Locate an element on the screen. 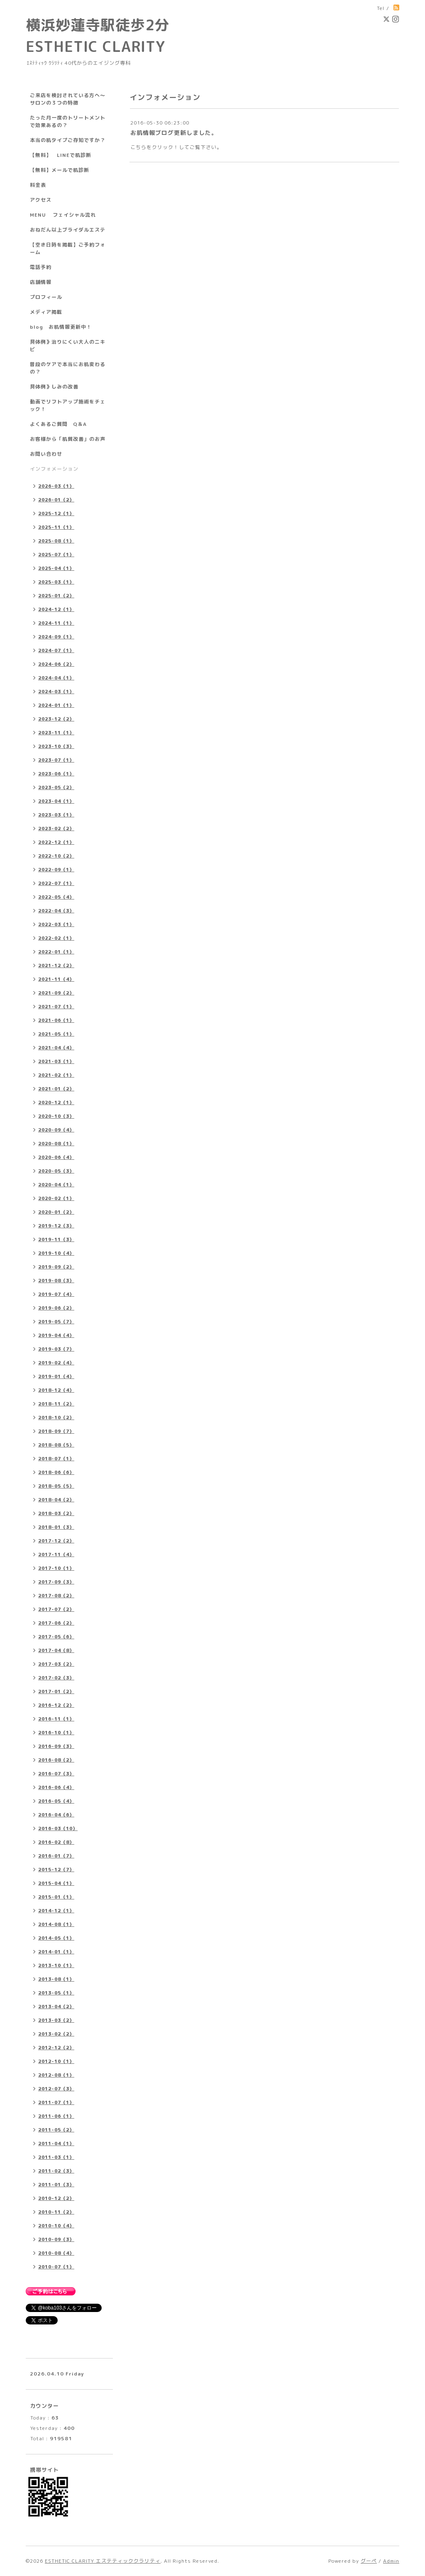 The image size is (425, 2576). 2018-09（7） is located at coordinates (56, 1431).